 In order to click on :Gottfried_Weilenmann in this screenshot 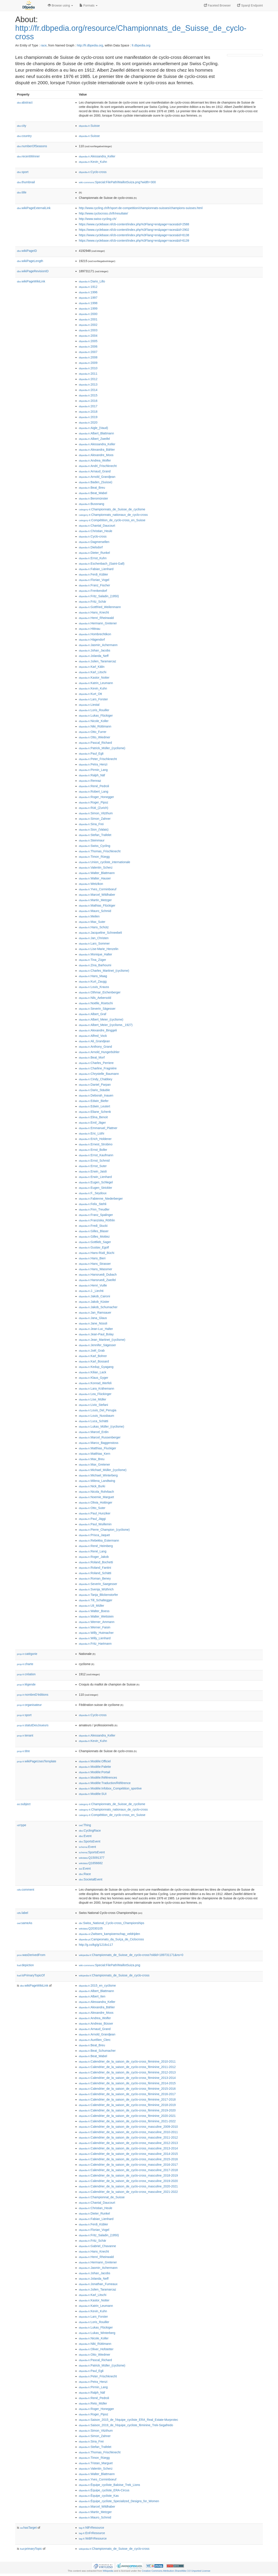, I will do `click(100, 607)`.